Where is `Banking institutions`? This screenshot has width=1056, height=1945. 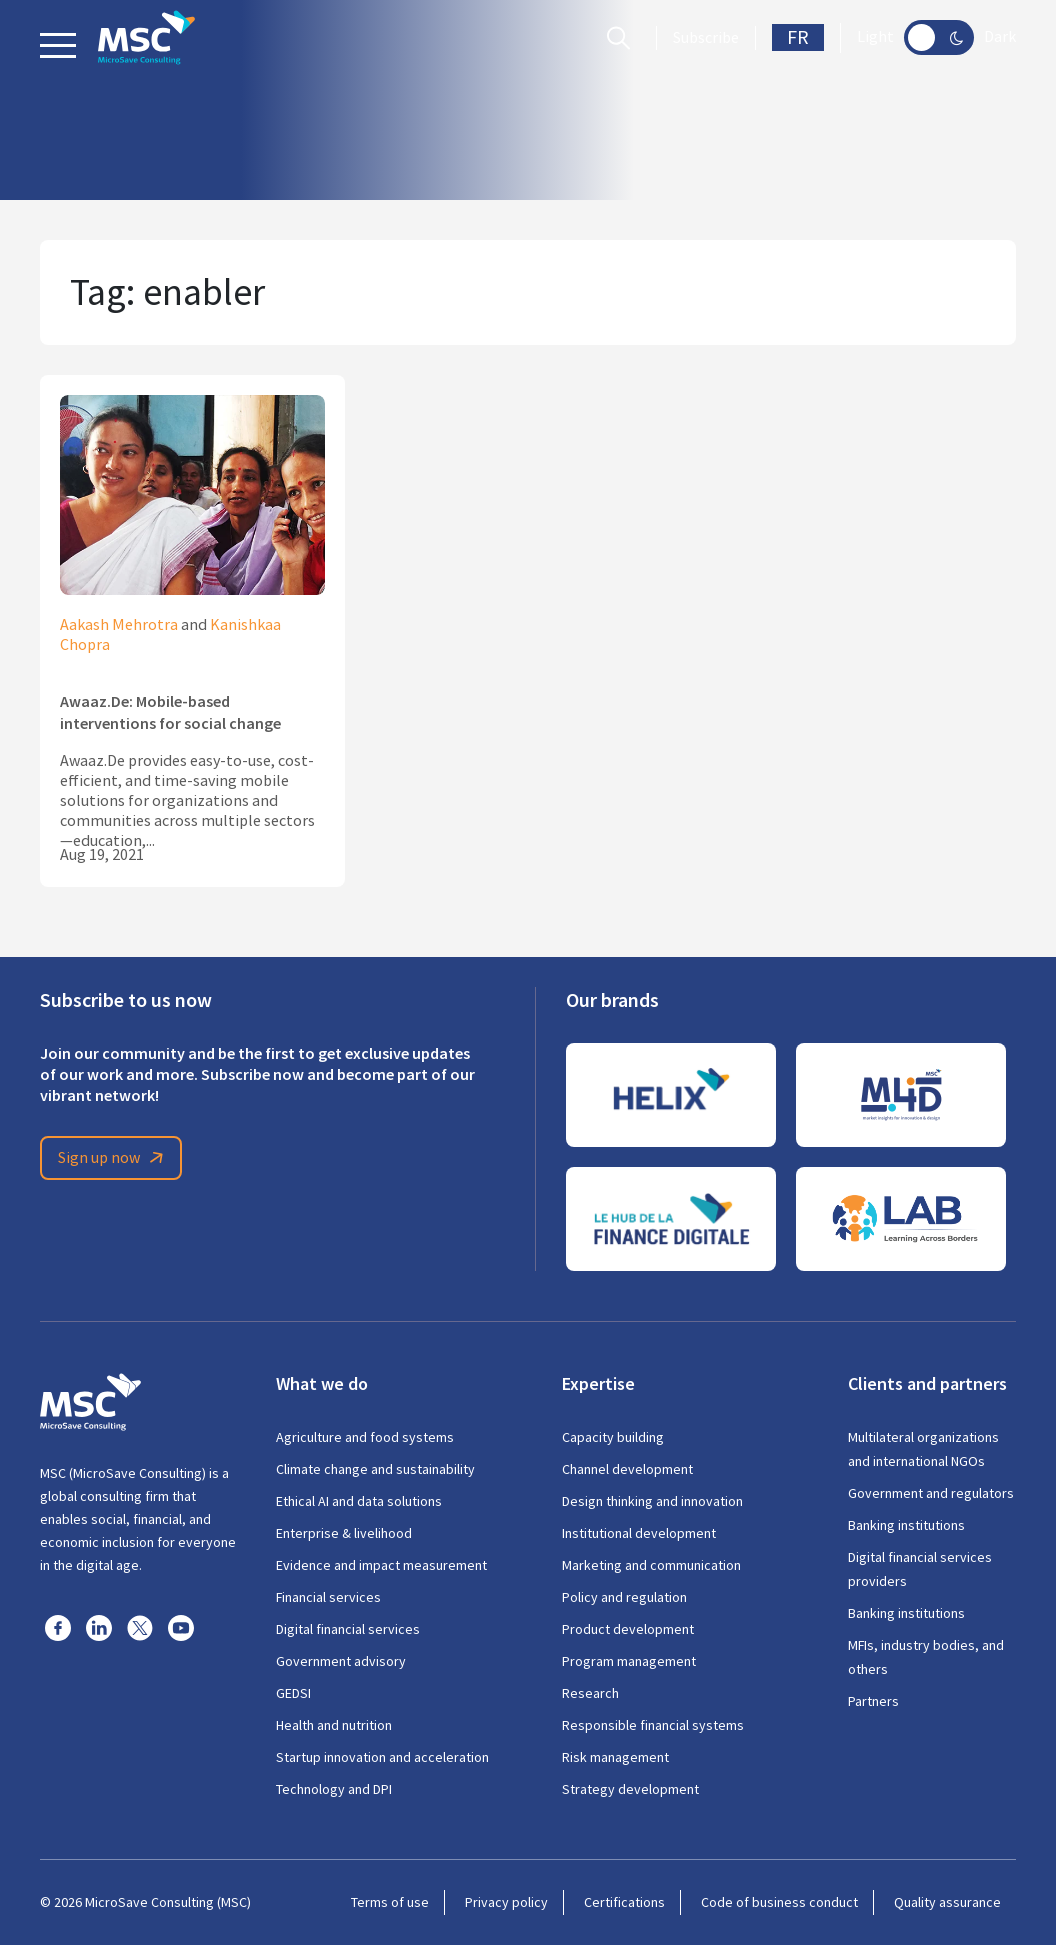 Banking institutions is located at coordinates (906, 1525).